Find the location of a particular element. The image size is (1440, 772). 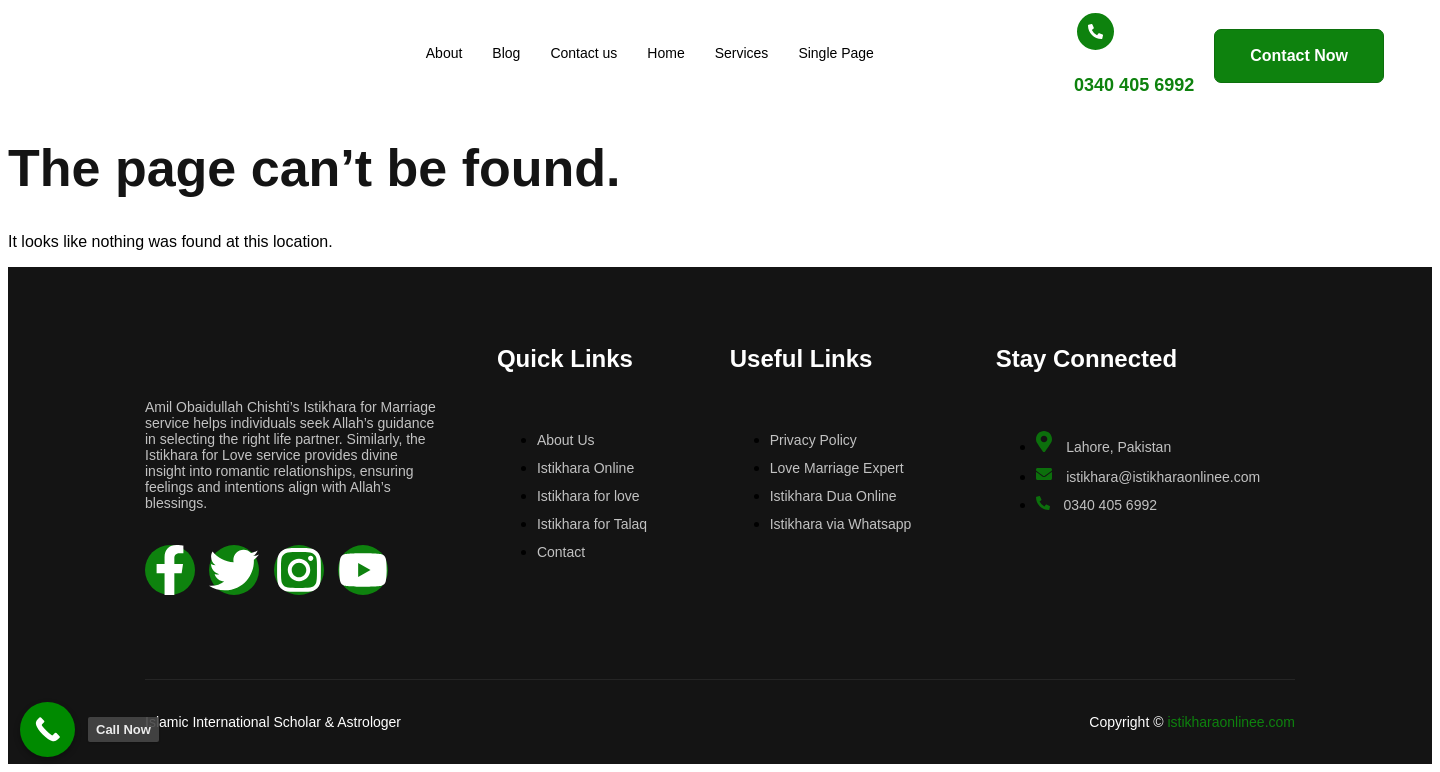

istikharaonlinee.com is located at coordinates (1231, 722).